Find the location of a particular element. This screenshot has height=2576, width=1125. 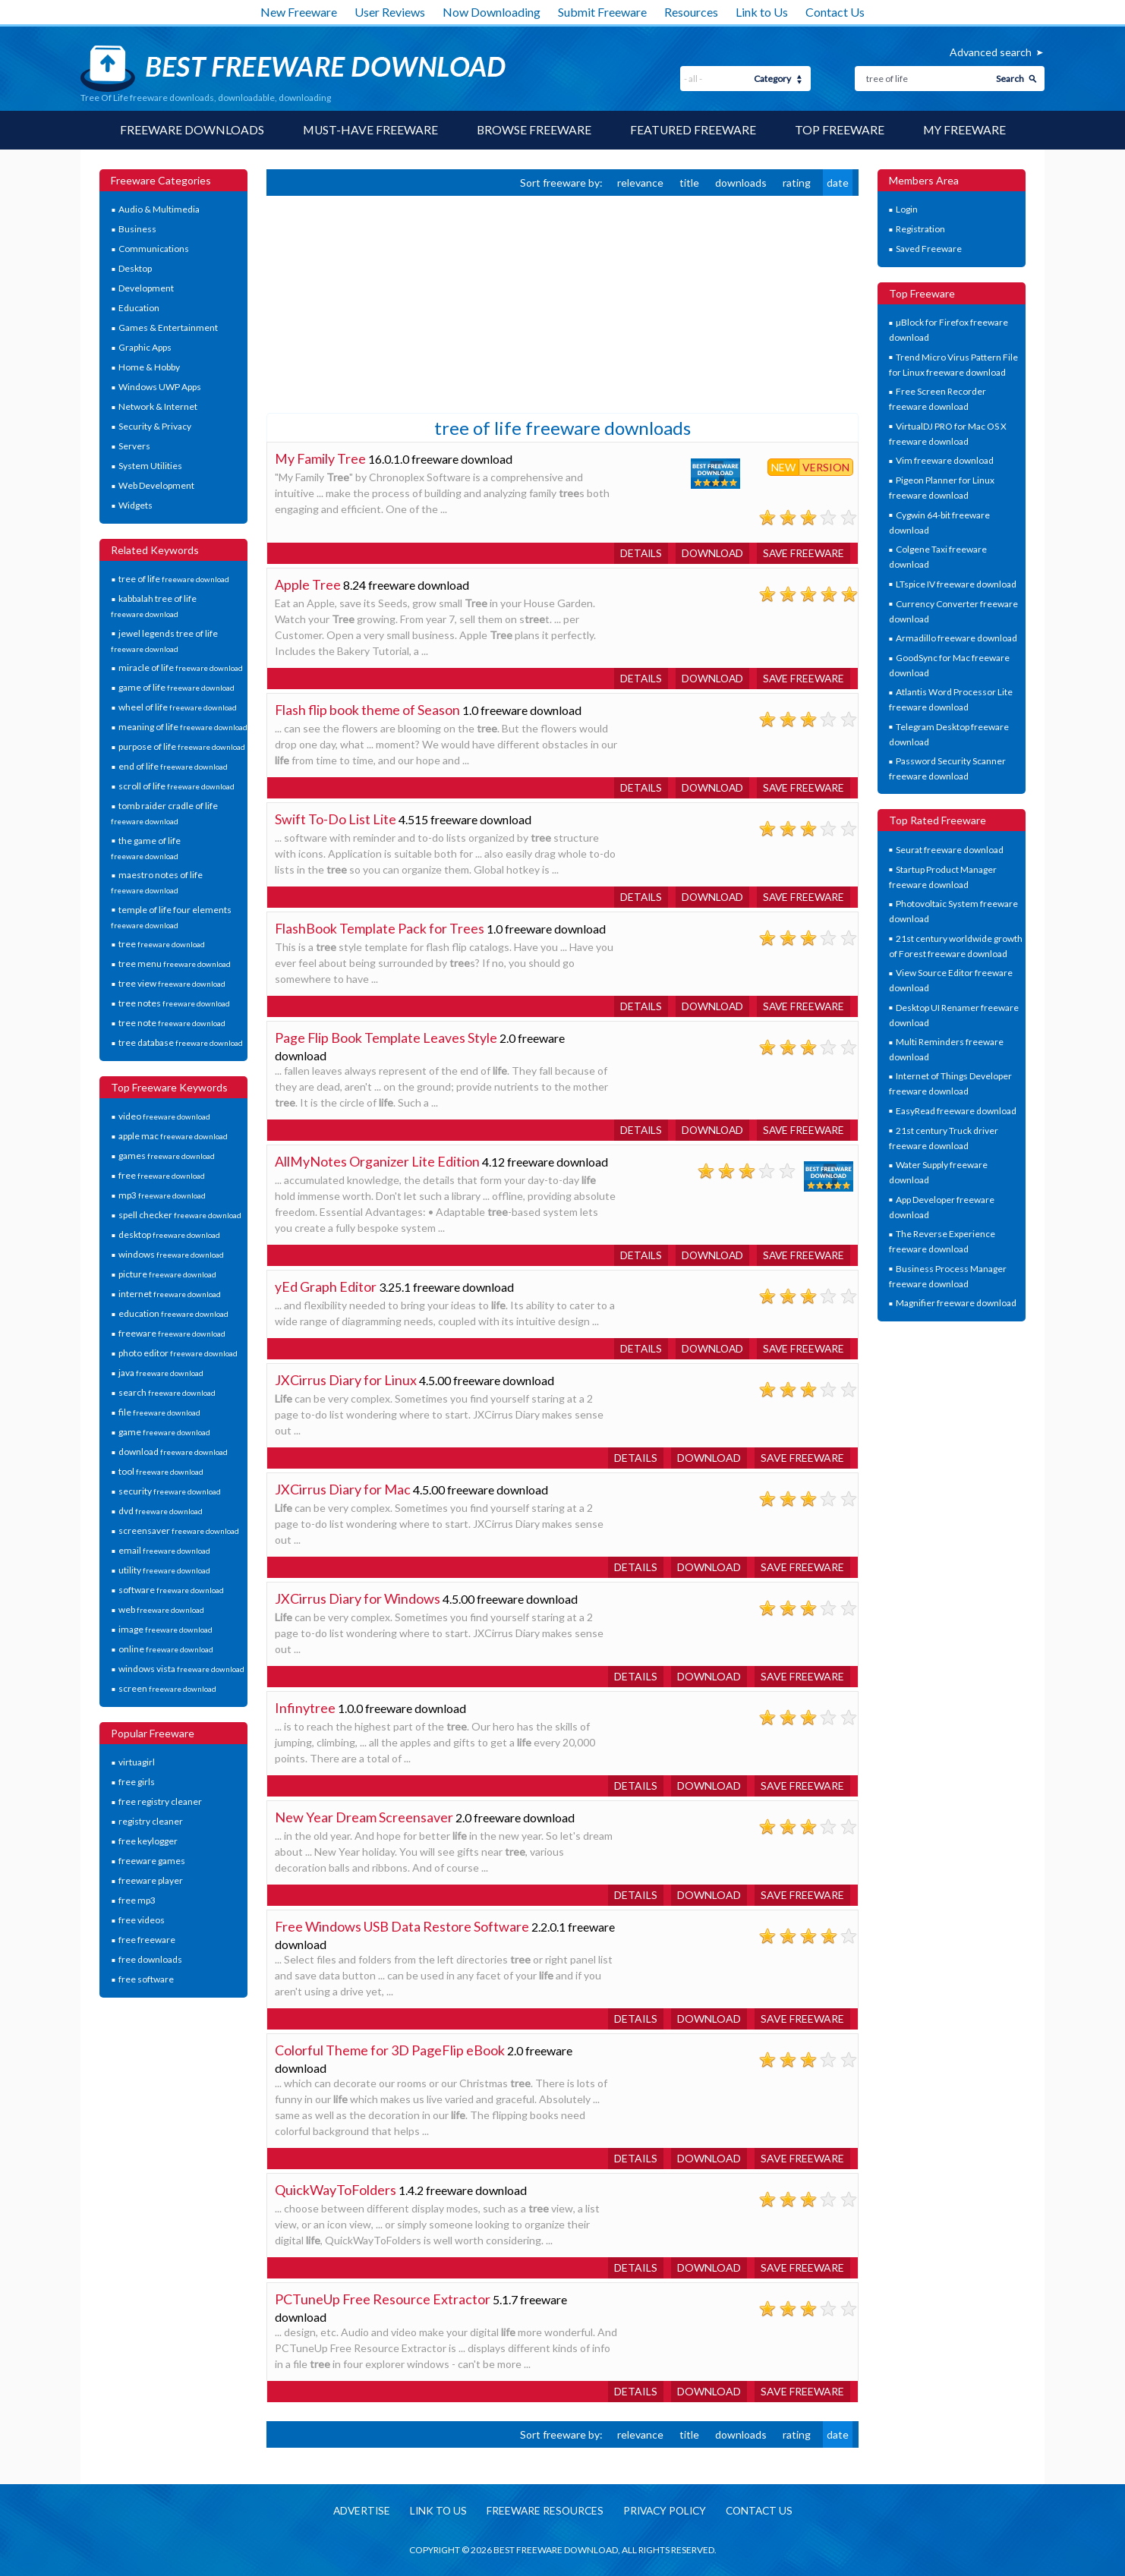

Business is located at coordinates (137, 229).